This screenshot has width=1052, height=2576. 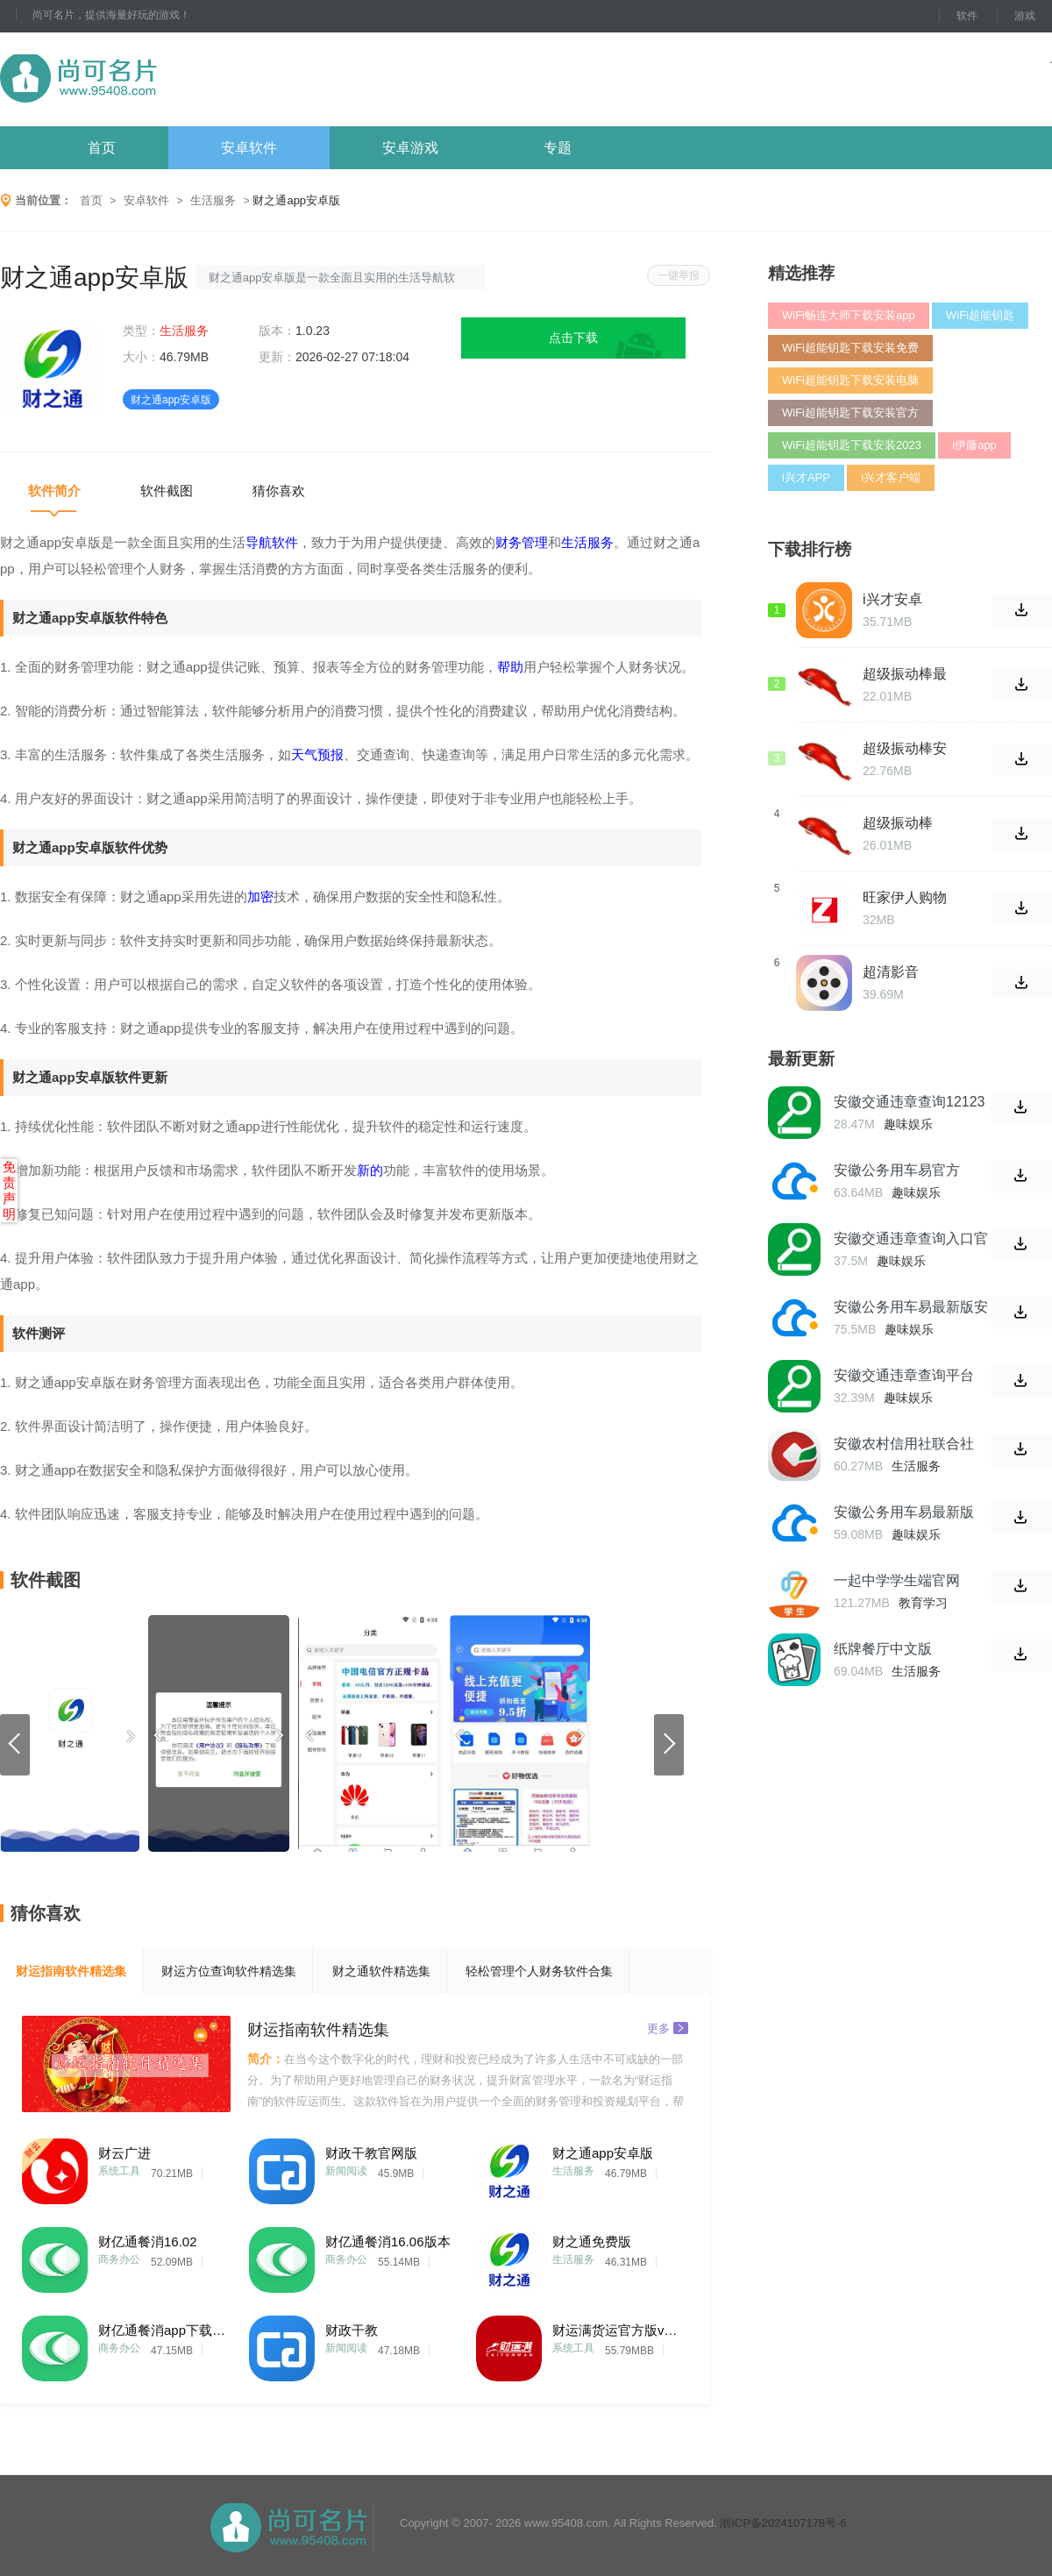 What do you see at coordinates (904, 1512) in the screenshot?
I see `安徽公务用车易最新版` at bounding box center [904, 1512].